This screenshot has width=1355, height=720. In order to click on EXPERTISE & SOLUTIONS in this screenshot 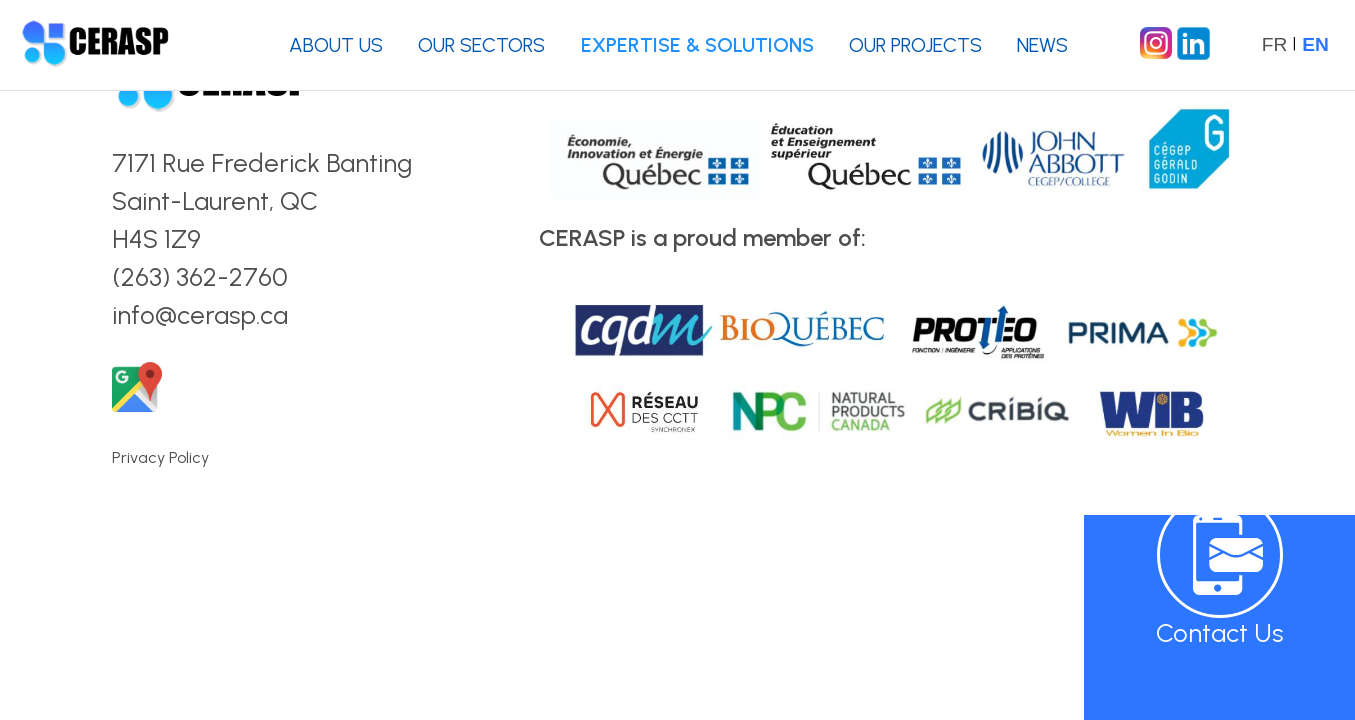, I will do `click(697, 45)`.